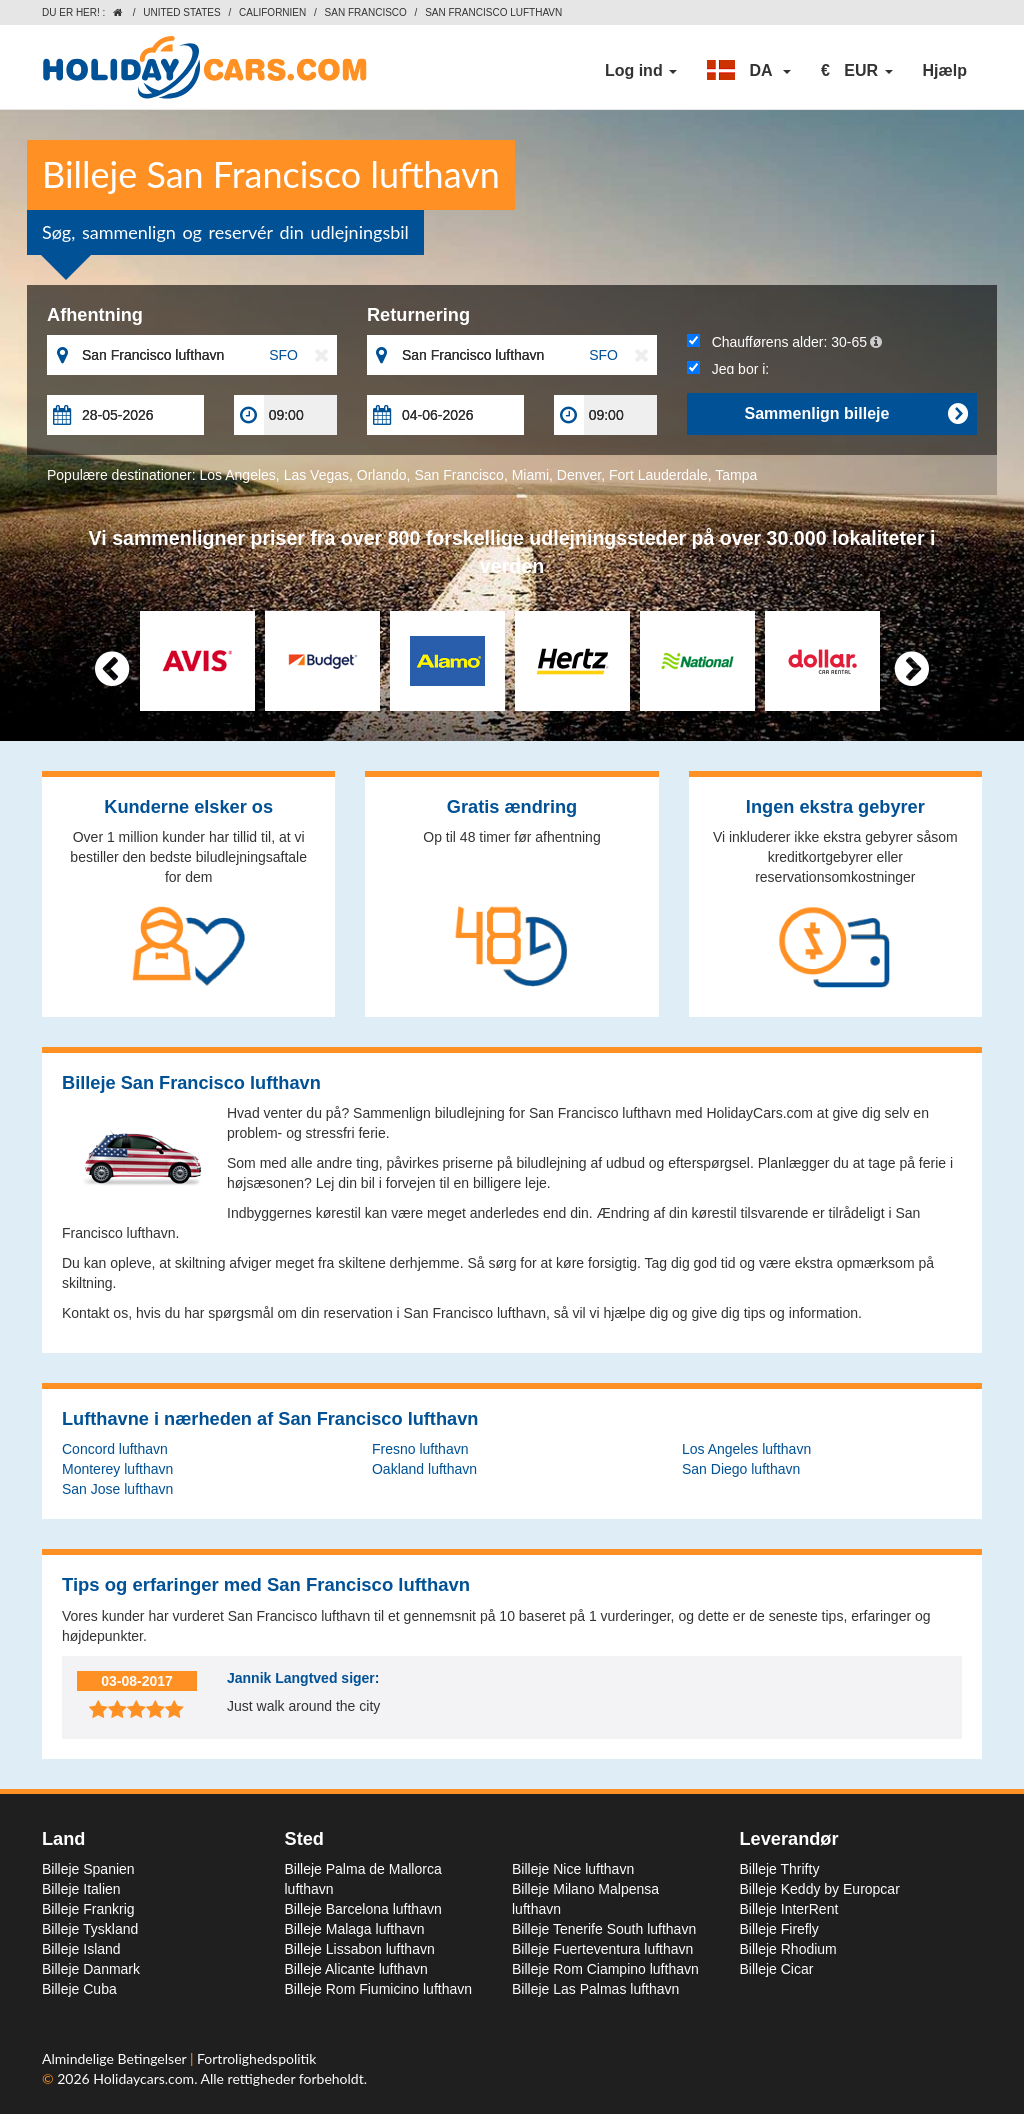 The height and width of the screenshot is (2114, 1024). I want to click on Billeje Tenerife South lufthavn, so click(604, 1929).